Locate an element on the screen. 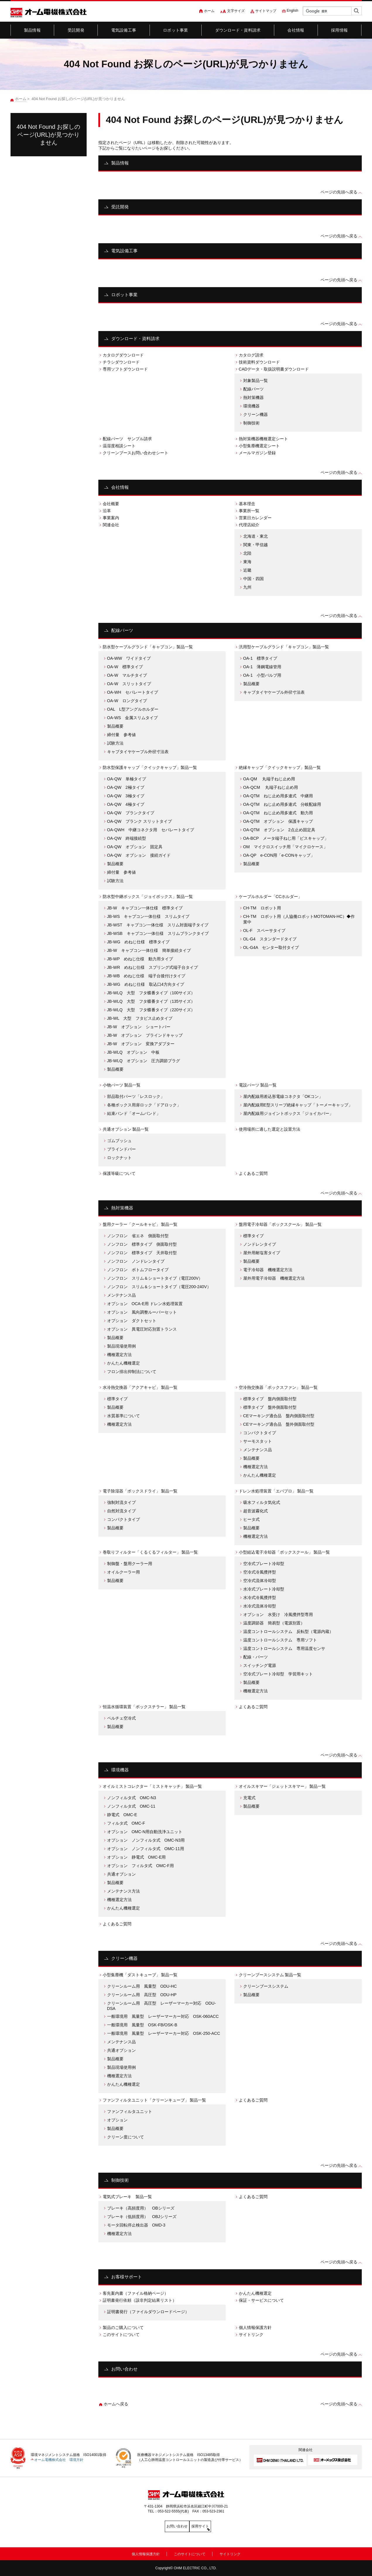  水冷式冷風攪拌型 is located at coordinates (259, 1597).